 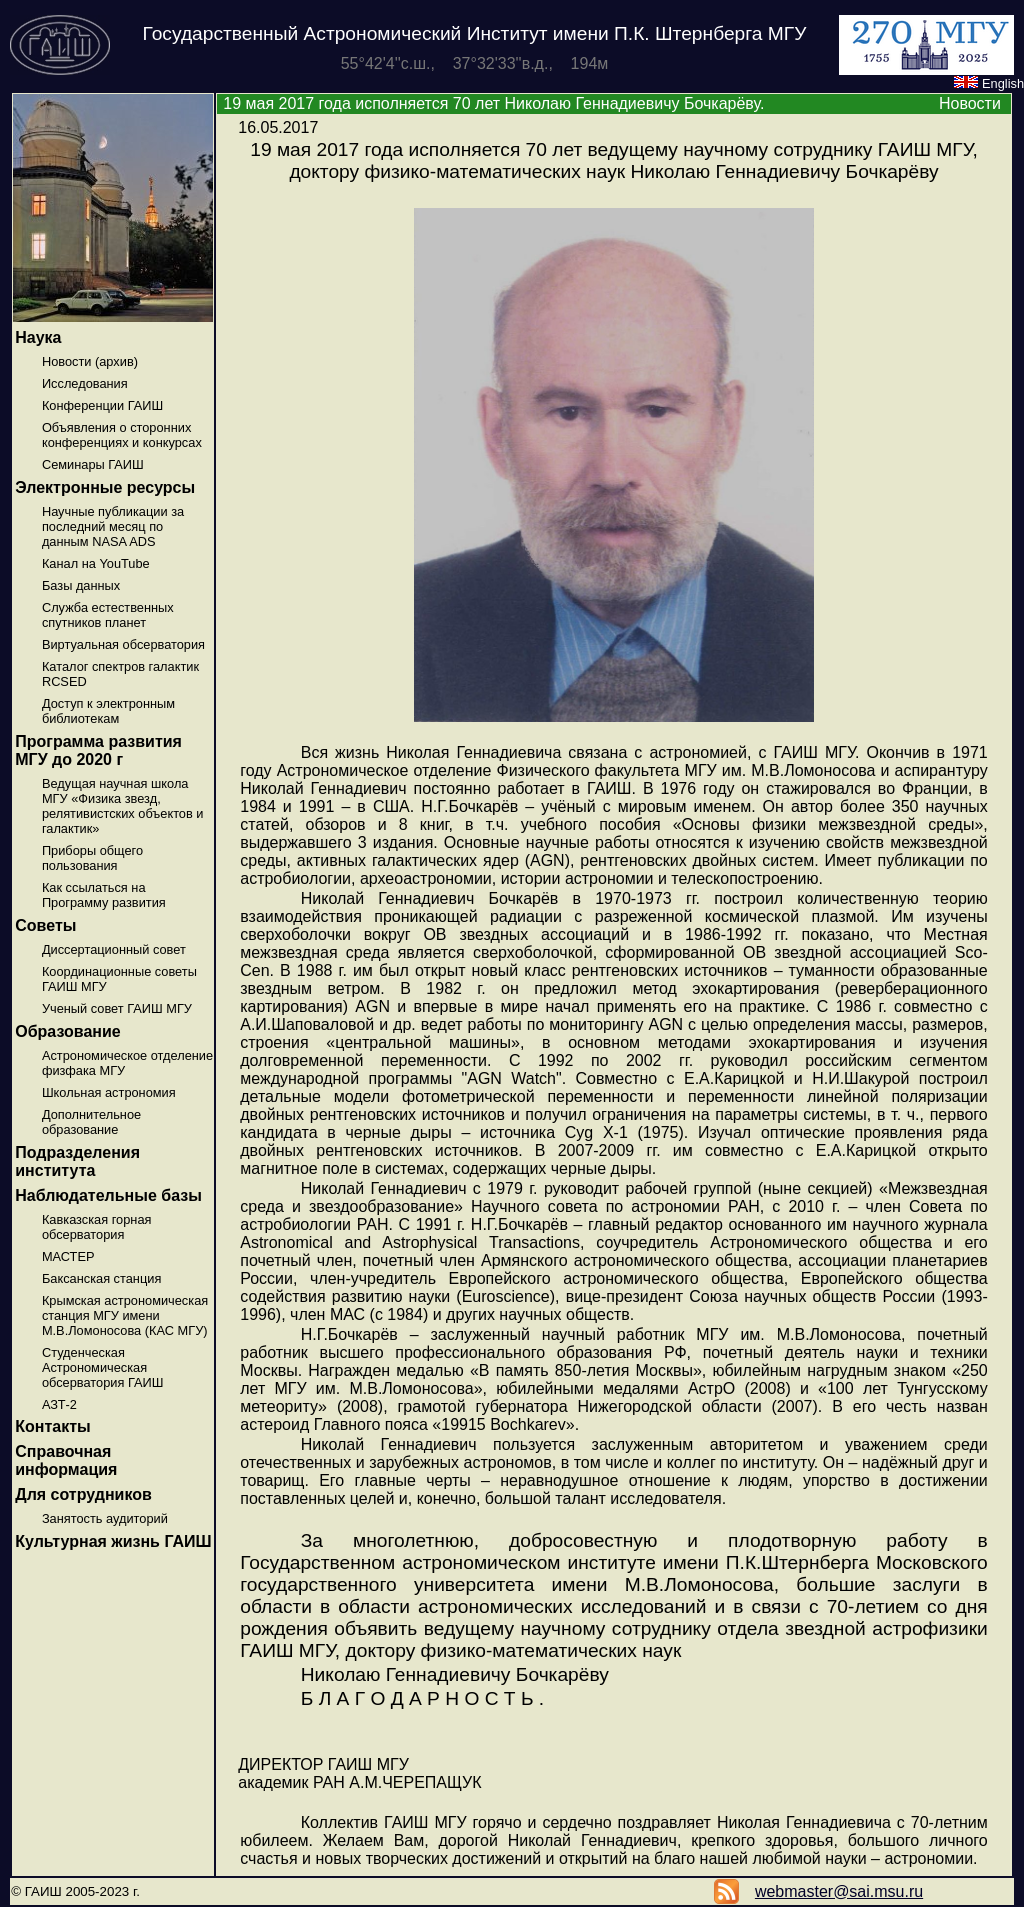 I want to click on МАСТЕР, so click(x=68, y=1256).